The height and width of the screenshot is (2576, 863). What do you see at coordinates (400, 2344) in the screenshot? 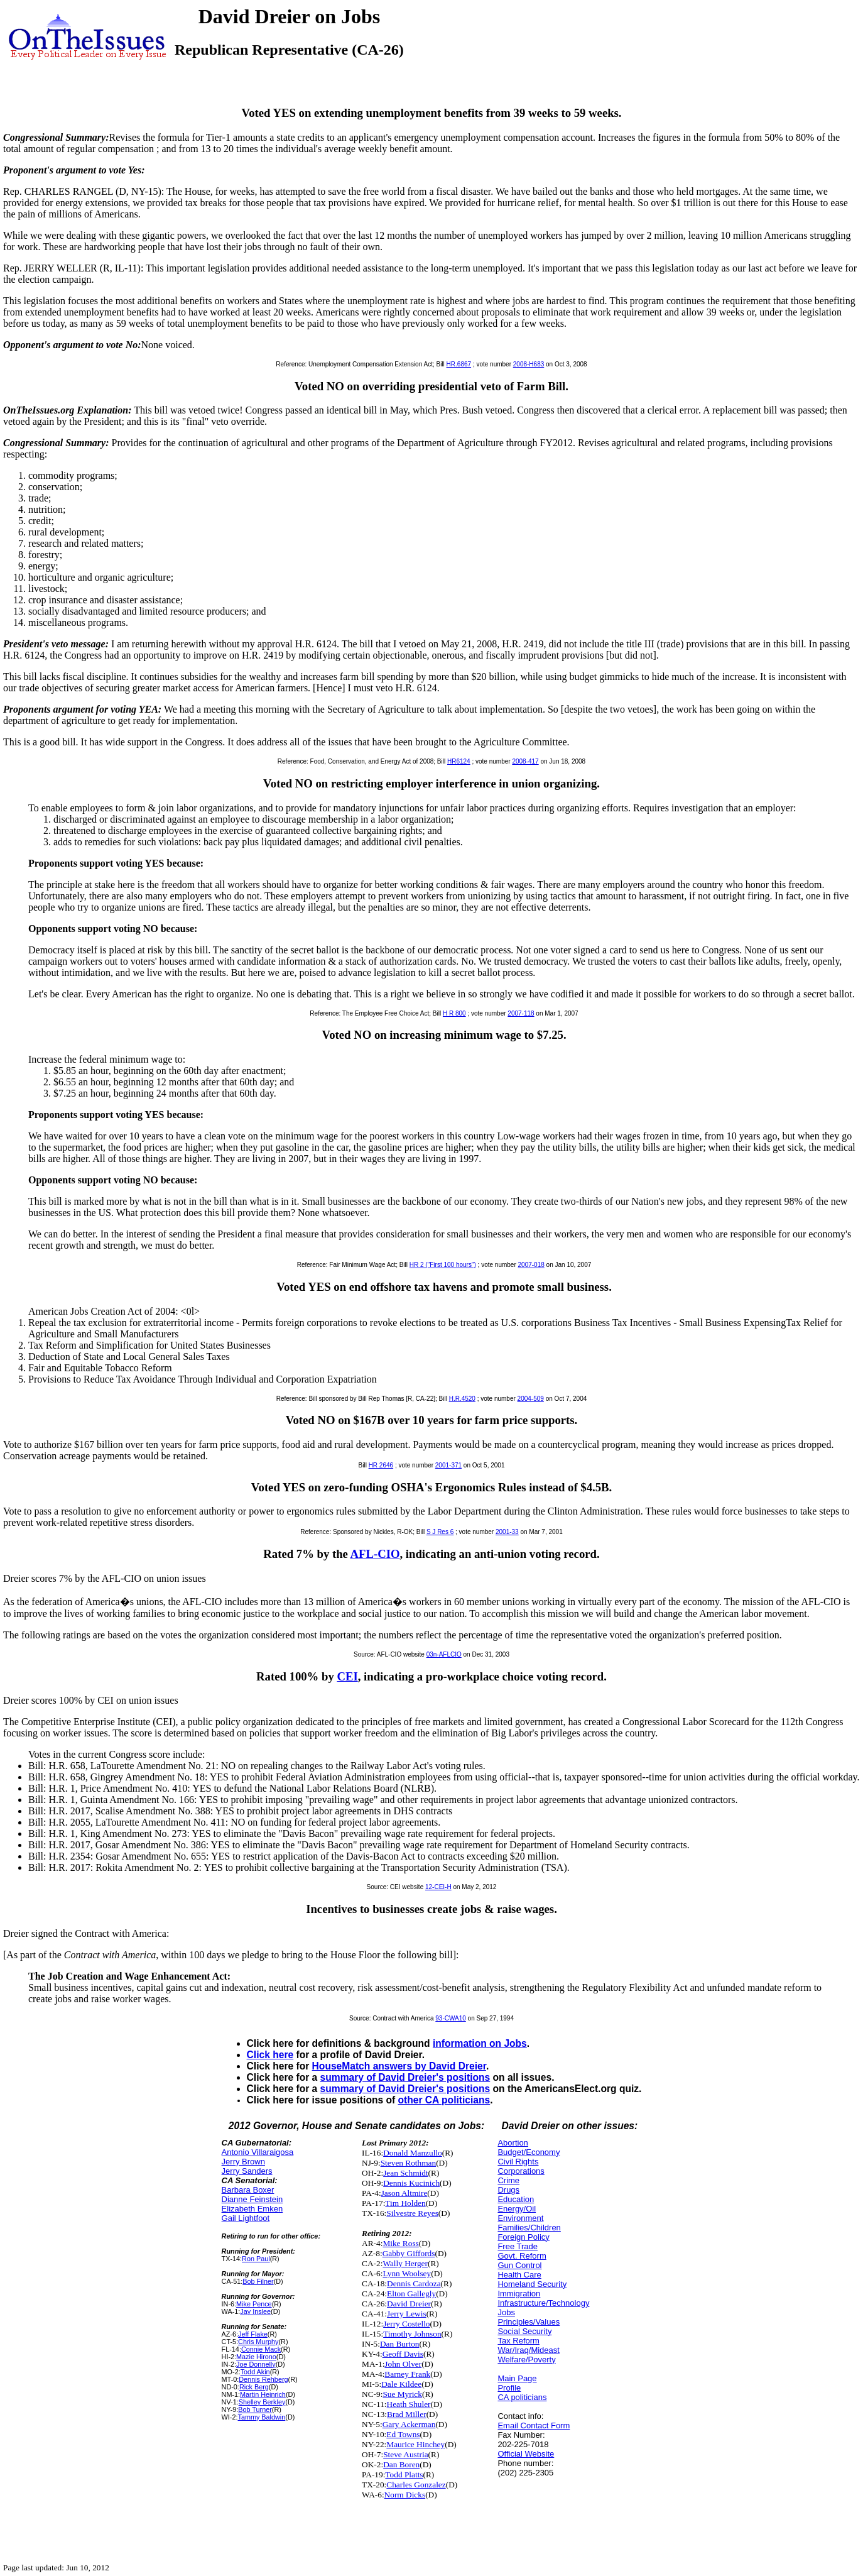
I see `Dan Burton` at bounding box center [400, 2344].